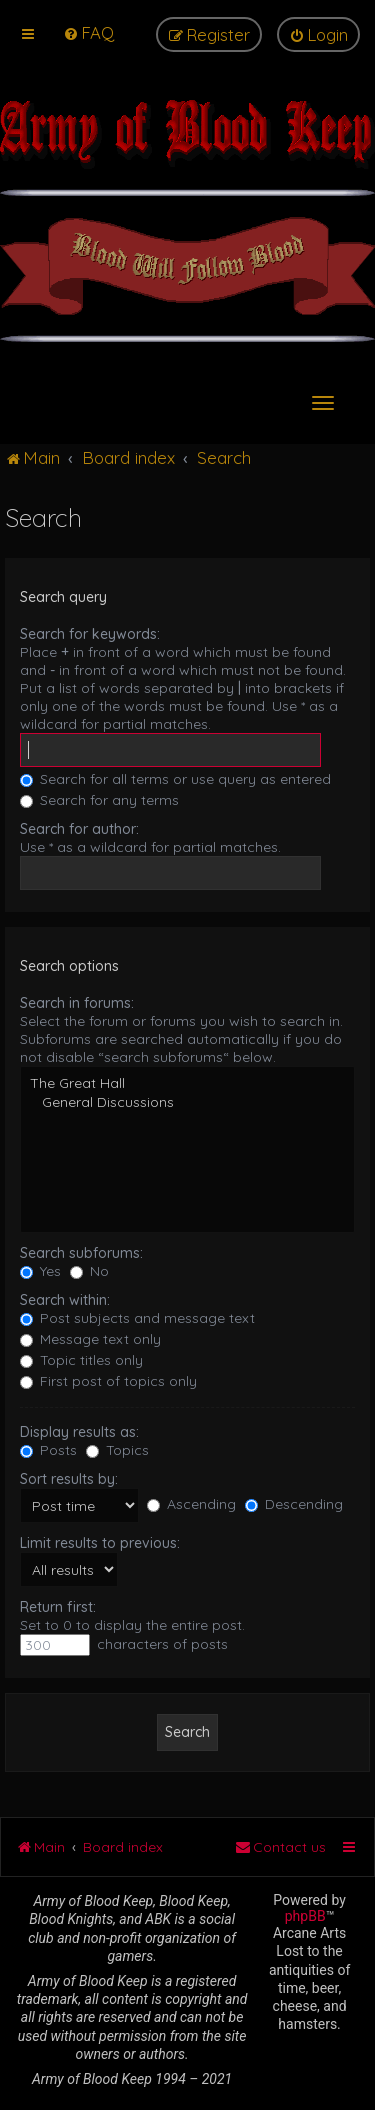  I want to click on Yes, so click(40, 1271).